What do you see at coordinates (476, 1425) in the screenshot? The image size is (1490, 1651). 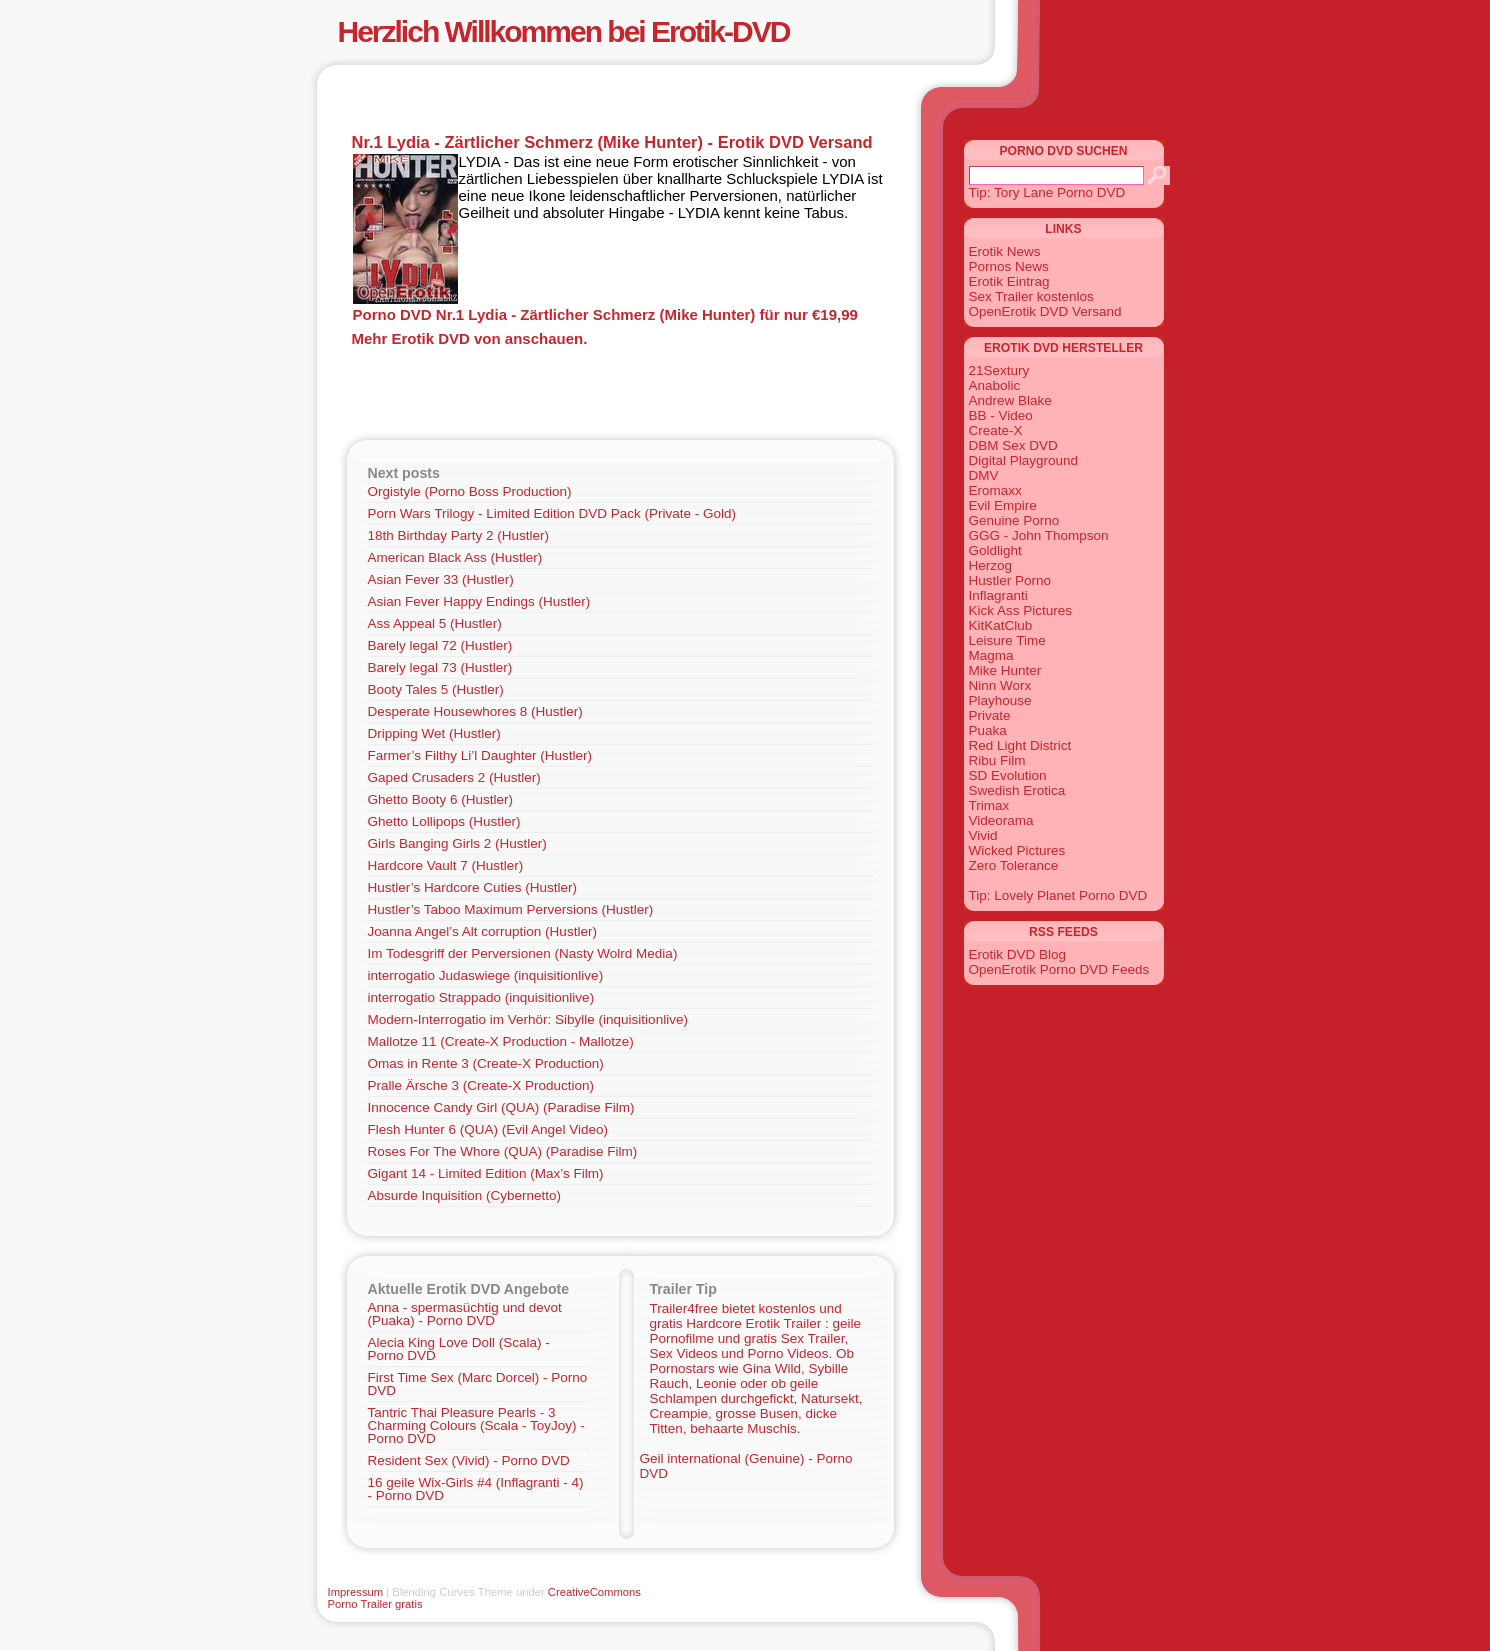 I see `Tantric Thai Pleasure Pearls - 3 Charming Colours (Scala - ToyJoy) - Porno DVD` at bounding box center [476, 1425].